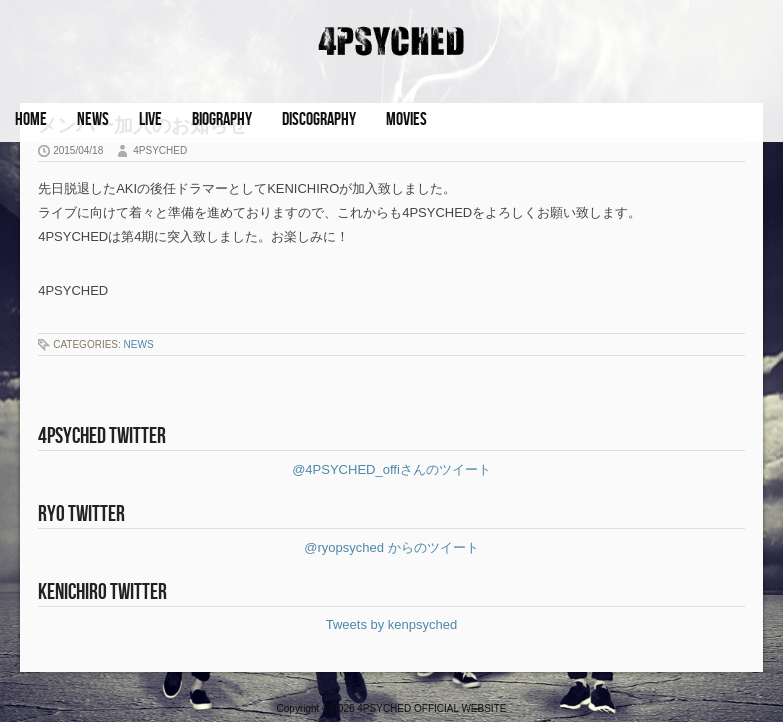  What do you see at coordinates (31, 119) in the screenshot?
I see `HOME` at bounding box center [31, 119].